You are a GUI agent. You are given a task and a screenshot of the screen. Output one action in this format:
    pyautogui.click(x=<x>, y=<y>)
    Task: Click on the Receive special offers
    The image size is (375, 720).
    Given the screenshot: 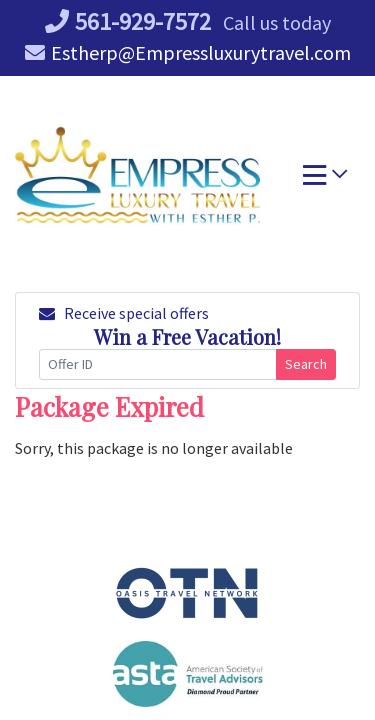 What is the action you would take?
    pyautogui.click(x=124, y=313)
    